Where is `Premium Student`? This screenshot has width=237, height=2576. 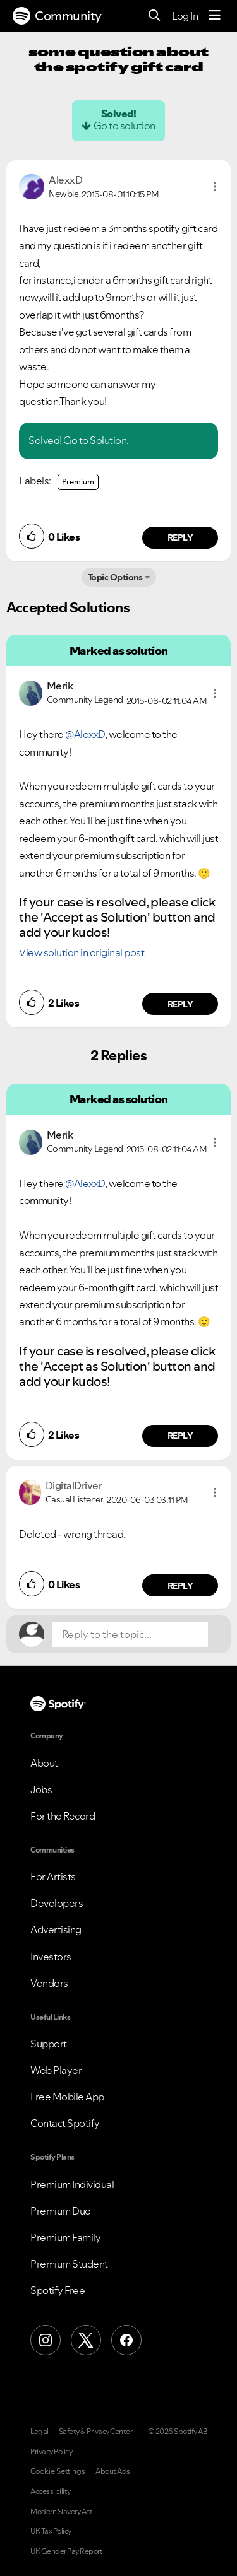 Premium Student is located at coordinates (69, 2264).